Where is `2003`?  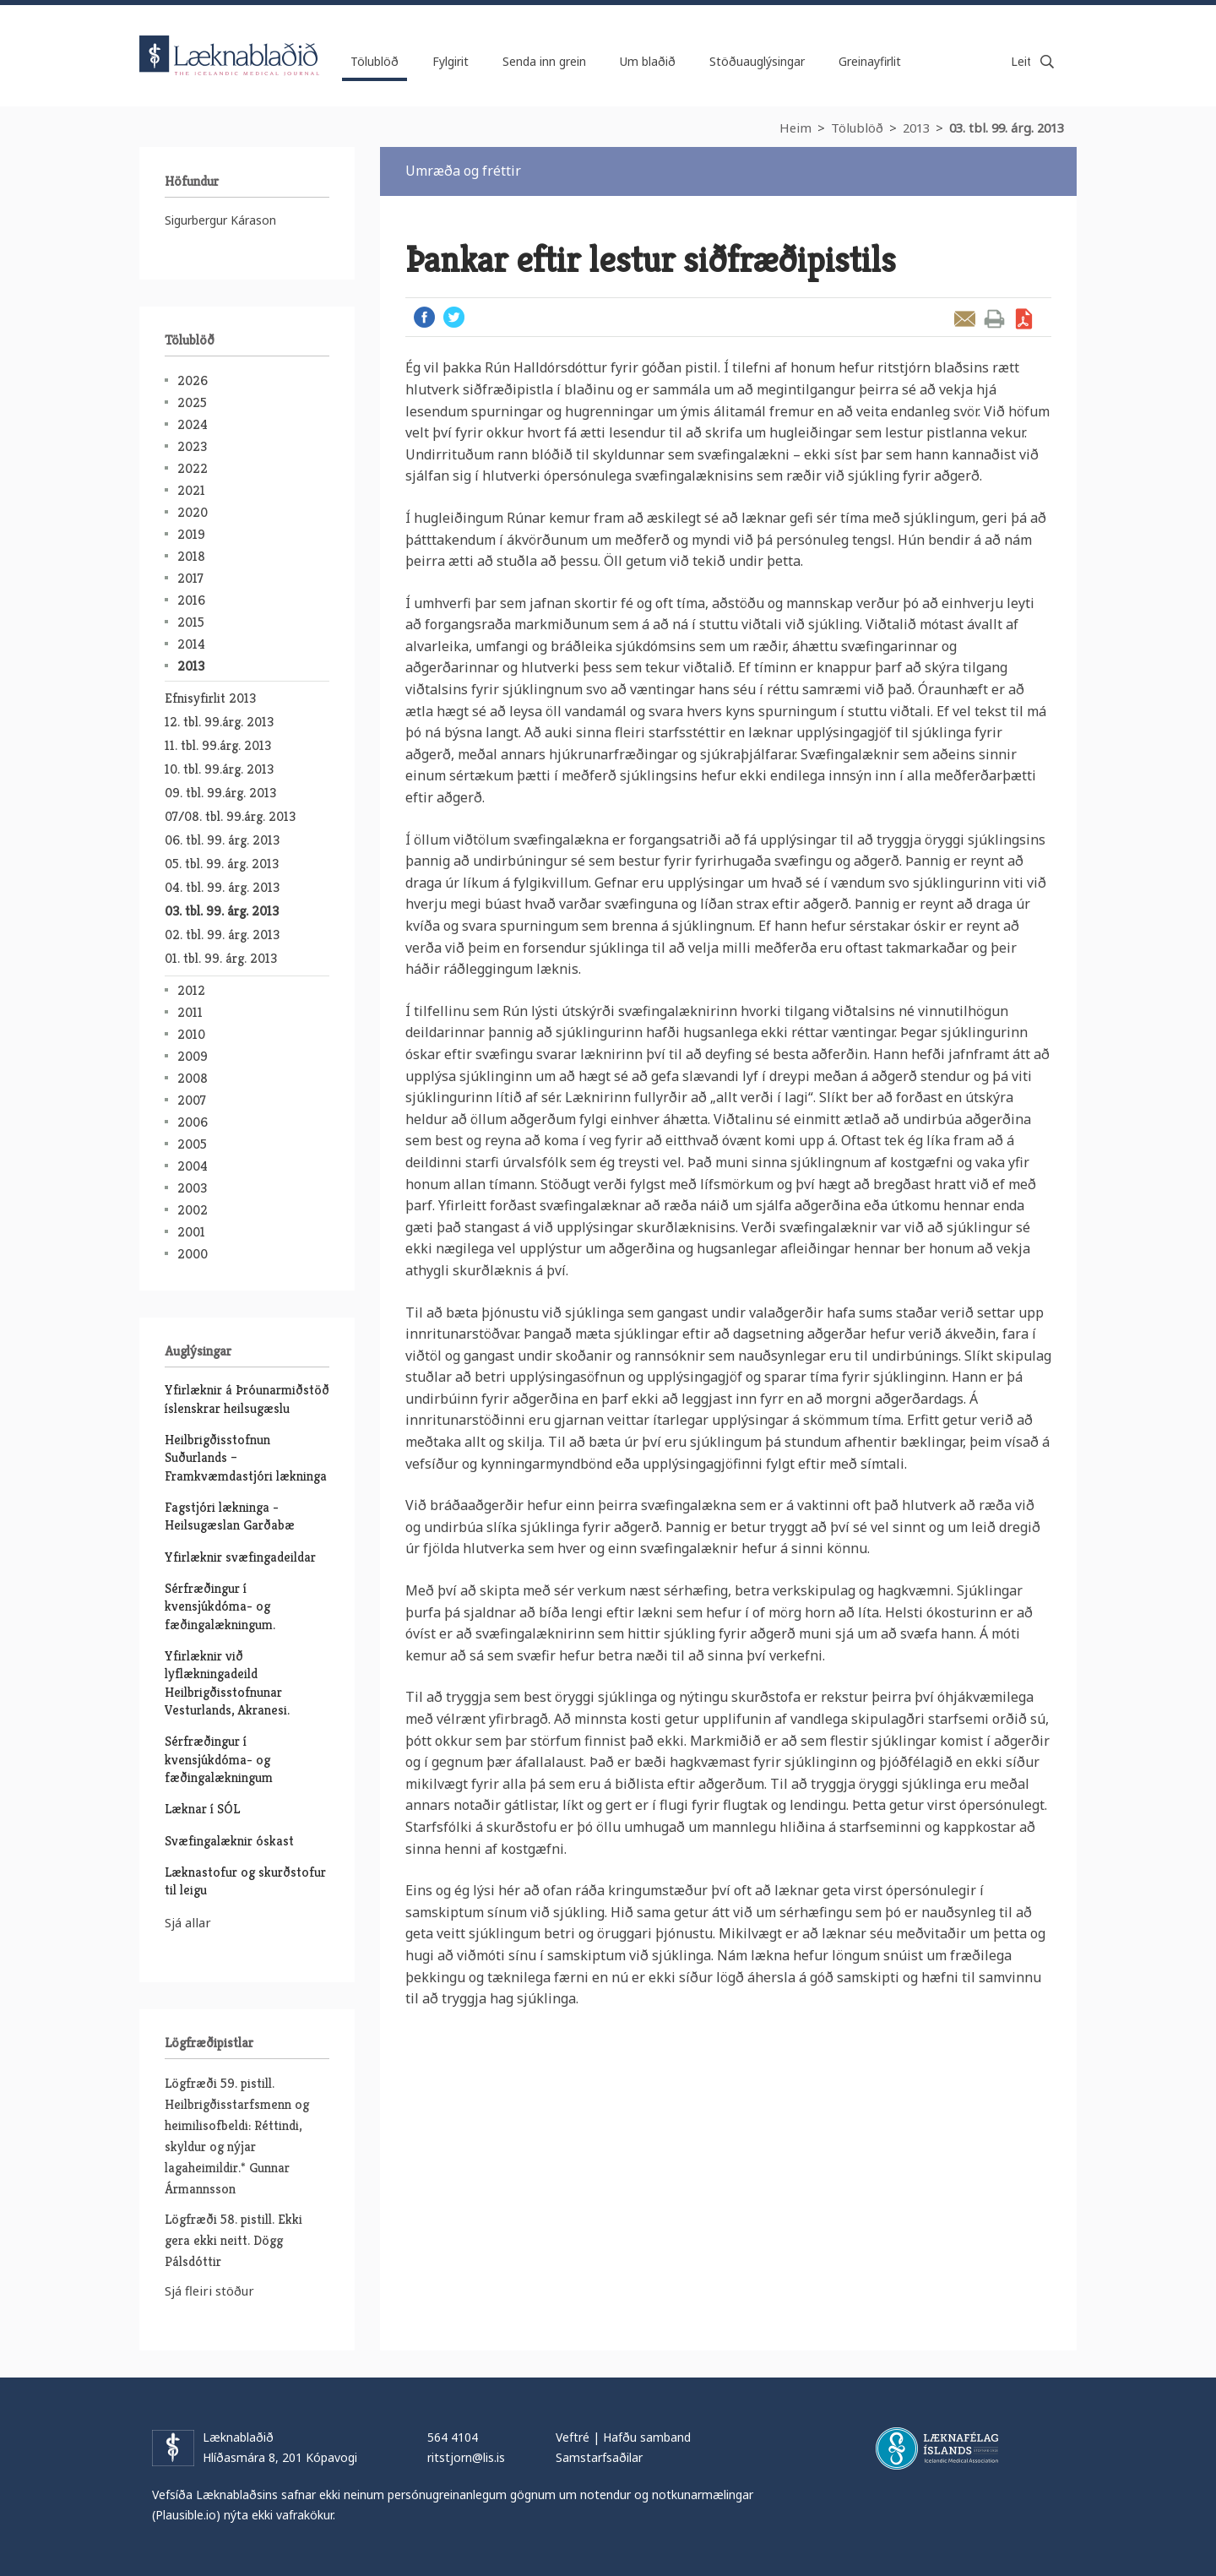
2003 is located at coordinates (192, 1188).